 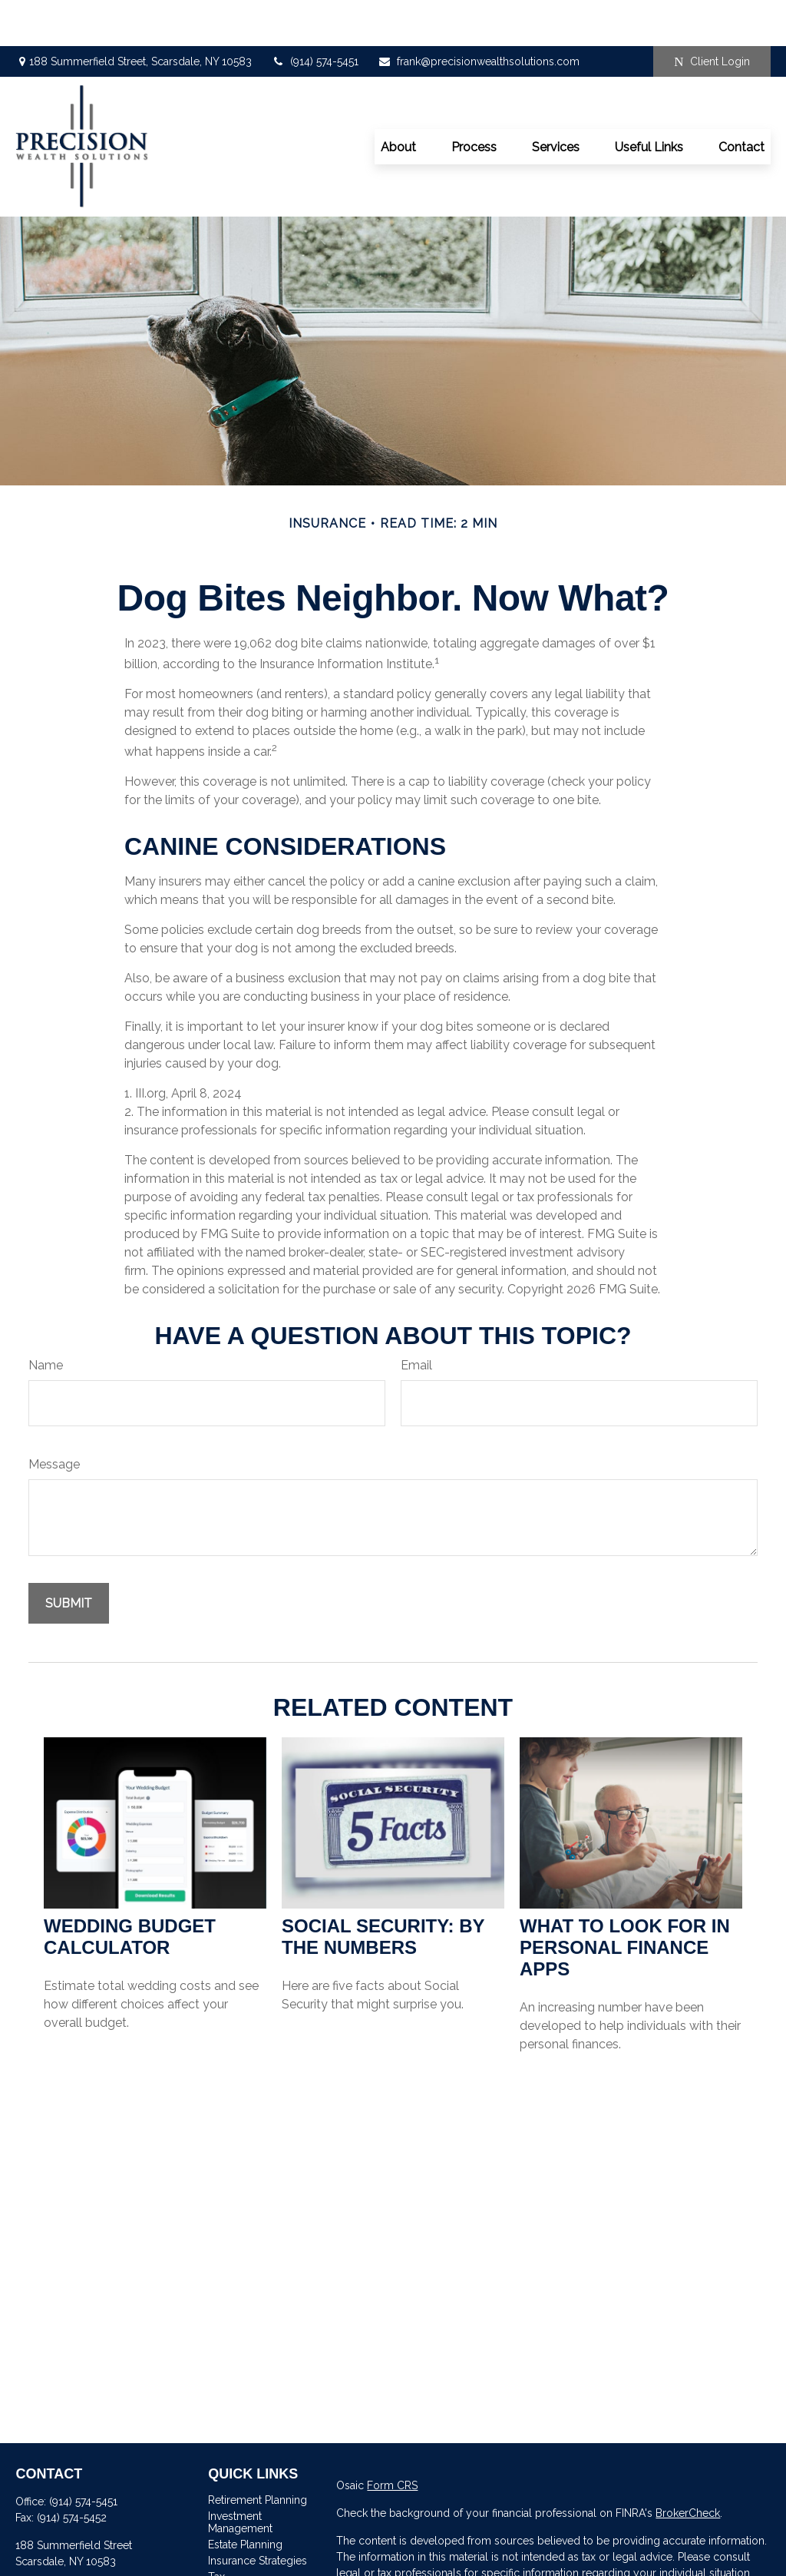 What do you see at coordinates (68, 1557) in the screenshot?
I see `[Submit form]` at bounding box center [68, 1557].